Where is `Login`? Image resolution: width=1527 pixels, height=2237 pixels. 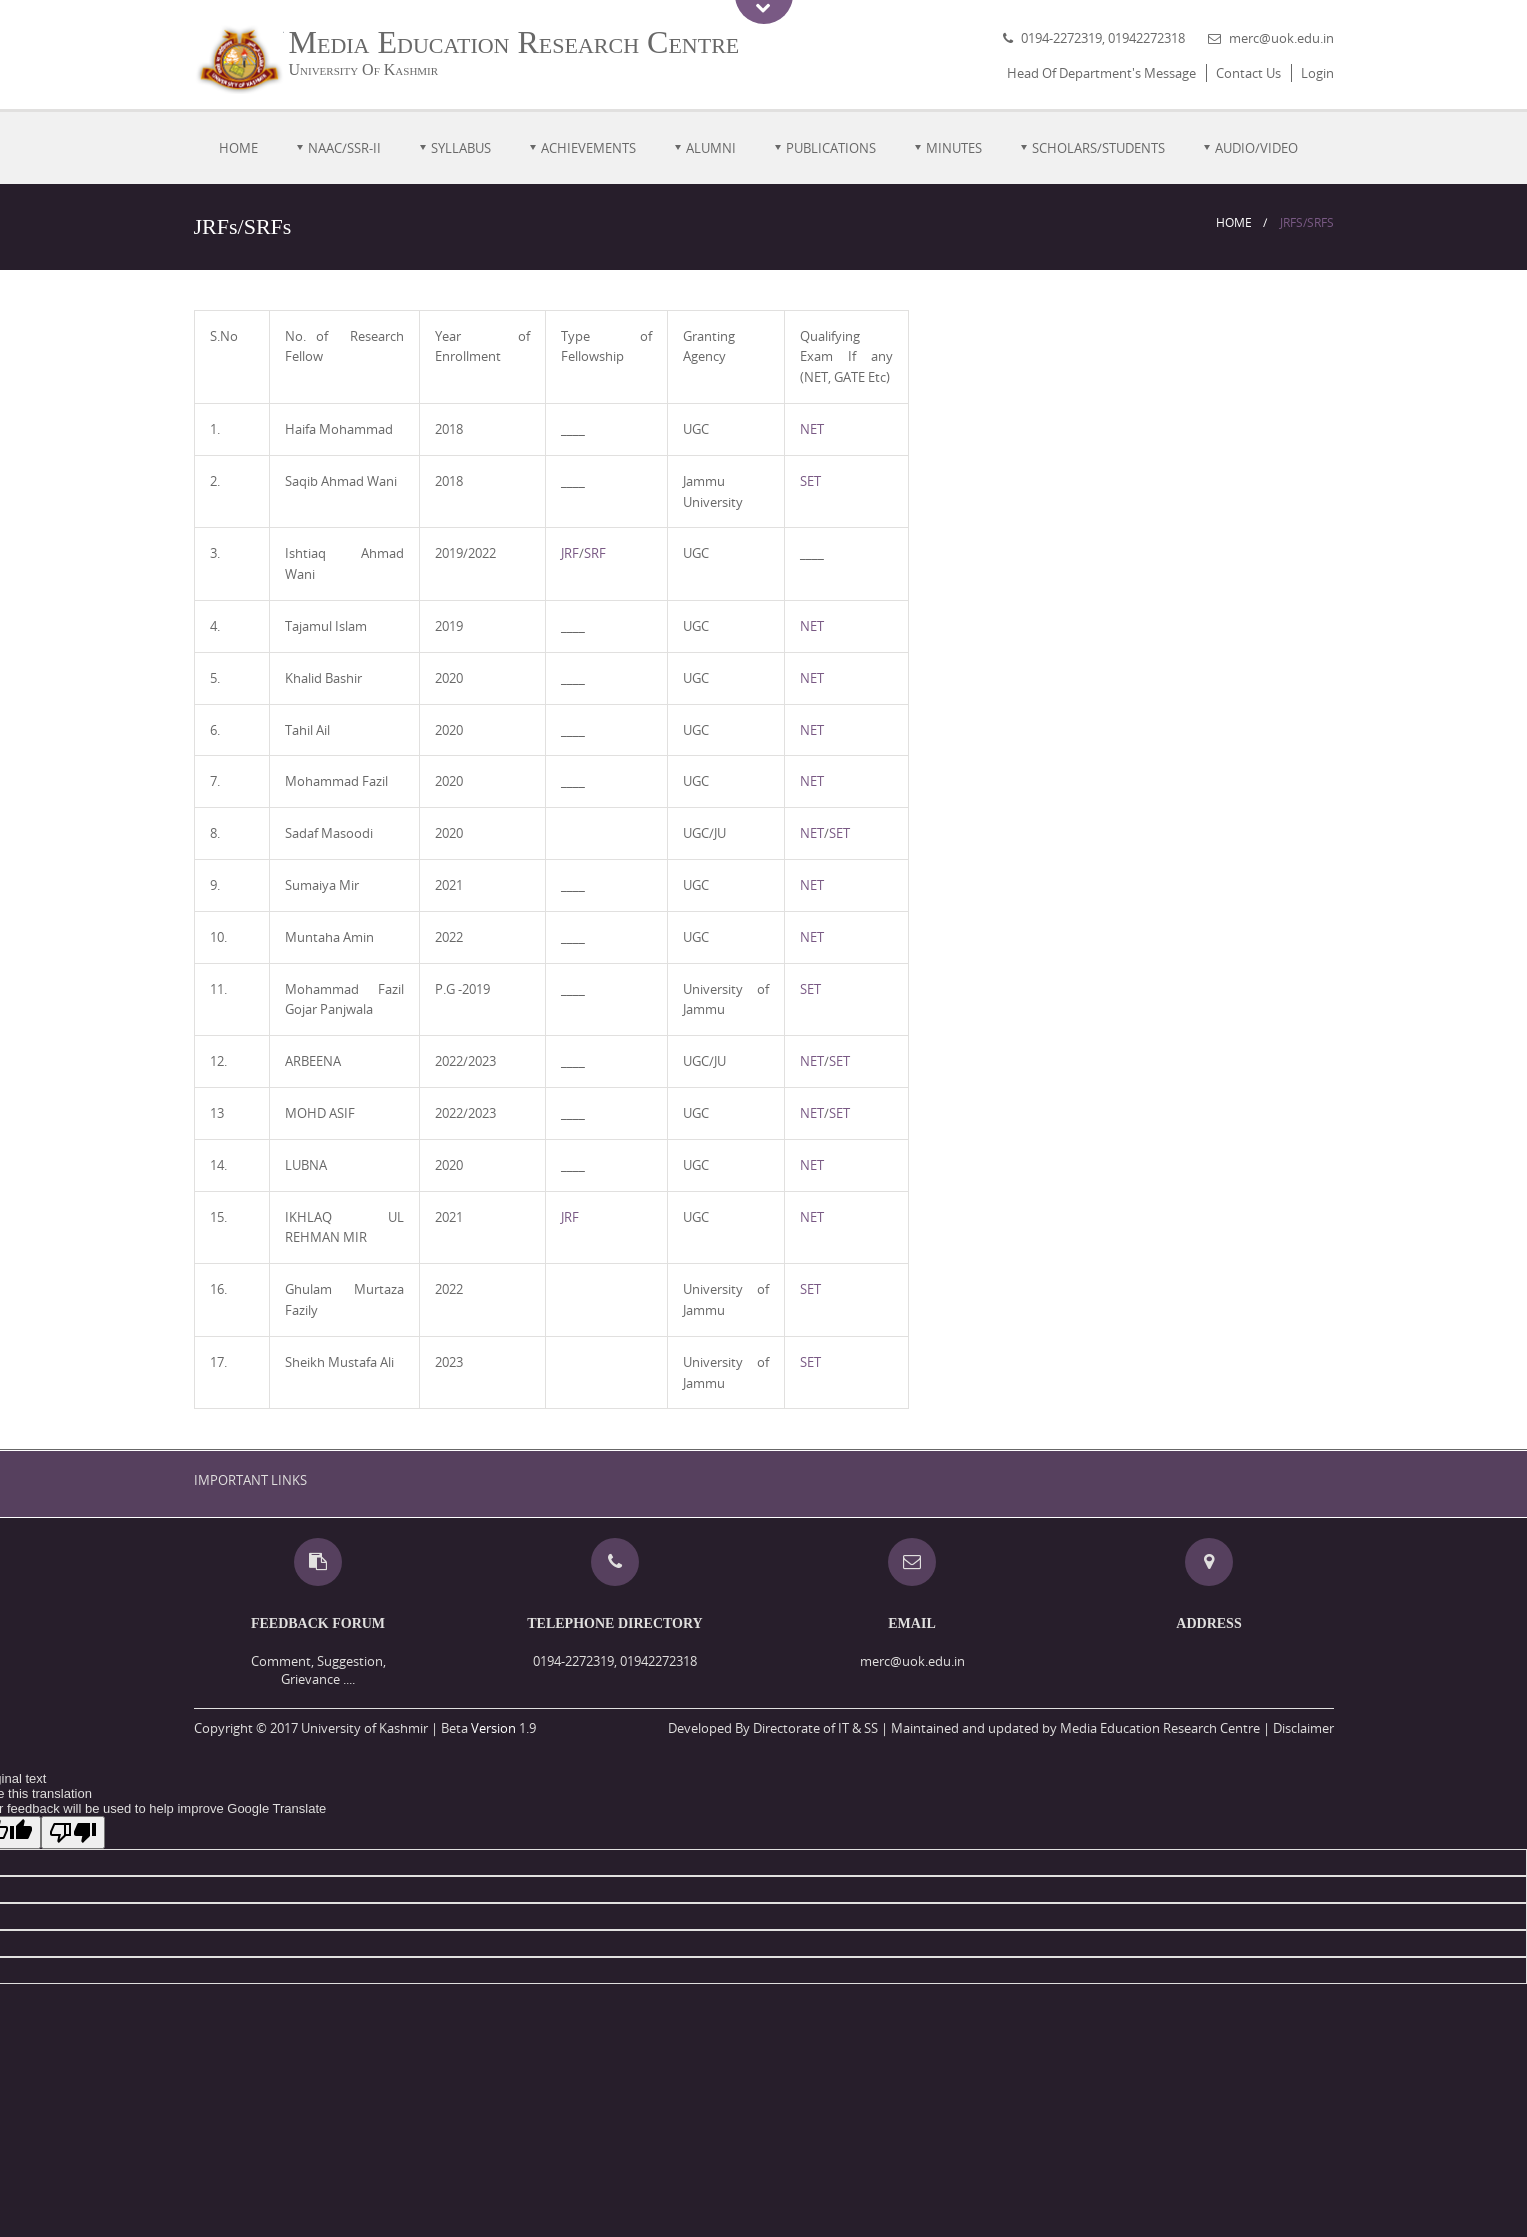 Login is located at coordinates (1317, 73).